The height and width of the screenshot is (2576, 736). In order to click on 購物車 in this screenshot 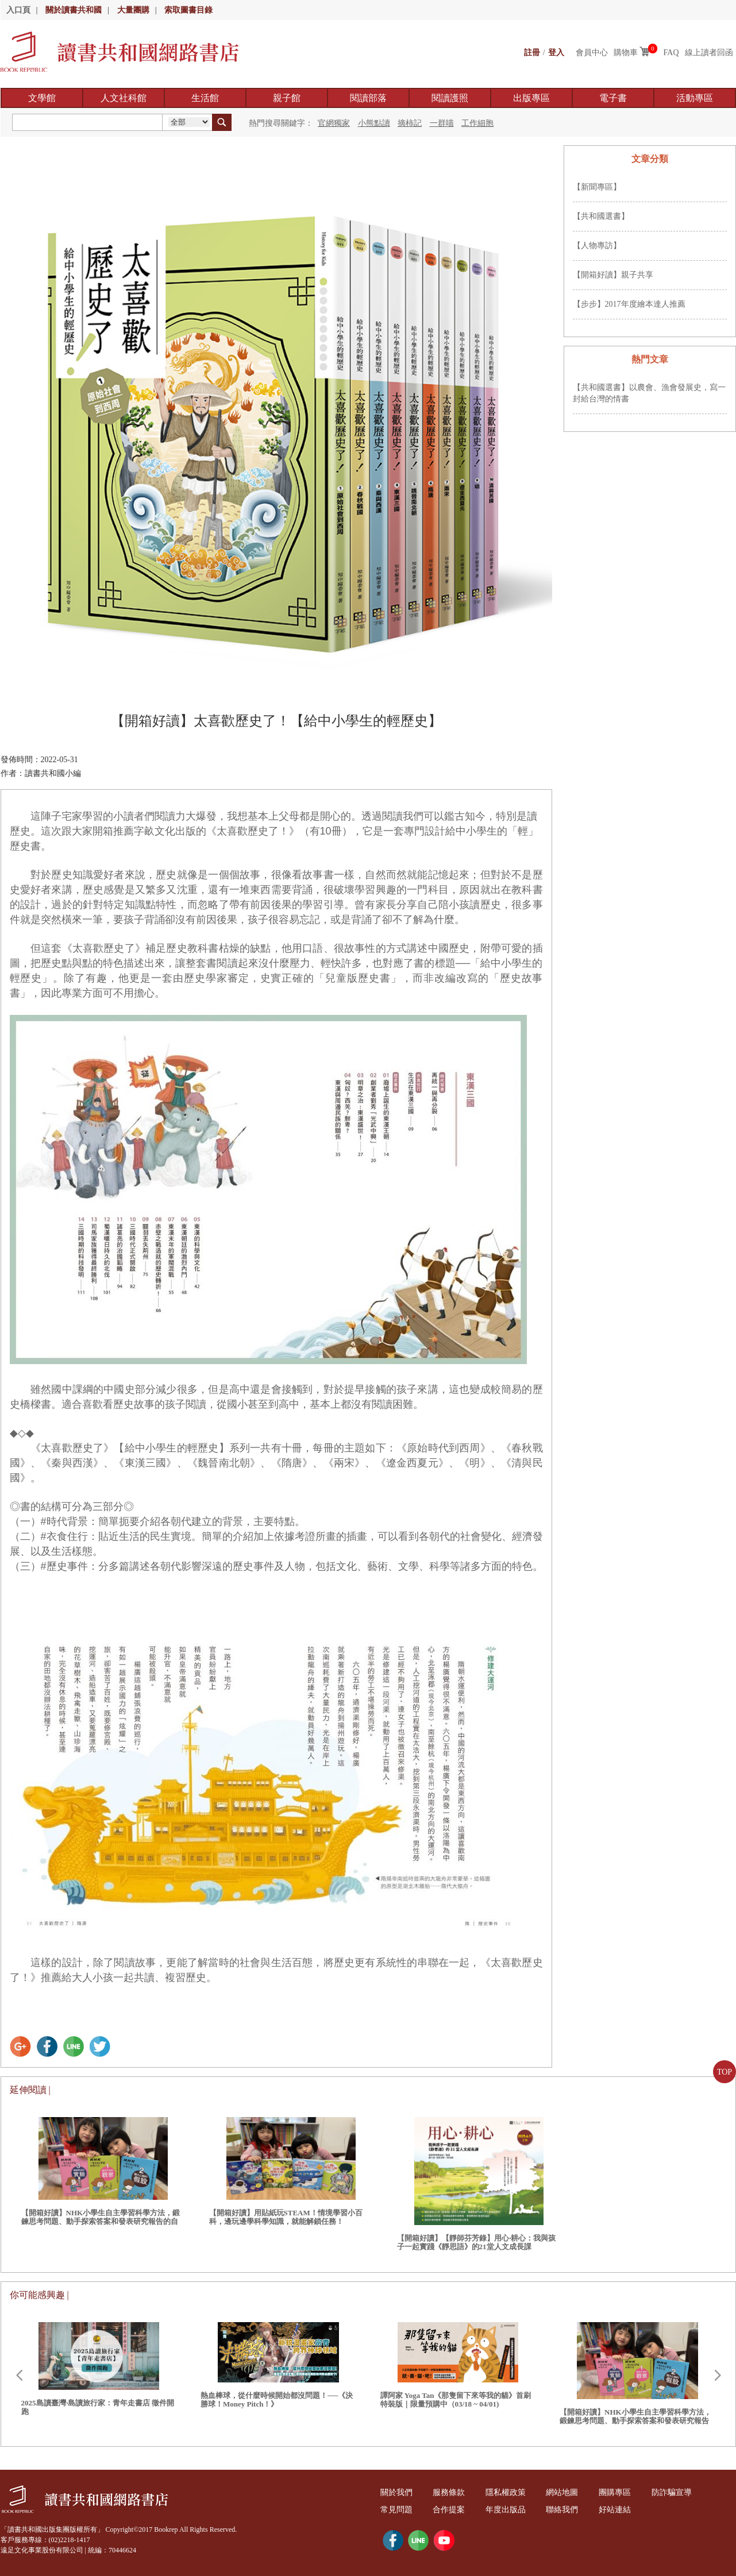, I will do `click(626, 52)`.